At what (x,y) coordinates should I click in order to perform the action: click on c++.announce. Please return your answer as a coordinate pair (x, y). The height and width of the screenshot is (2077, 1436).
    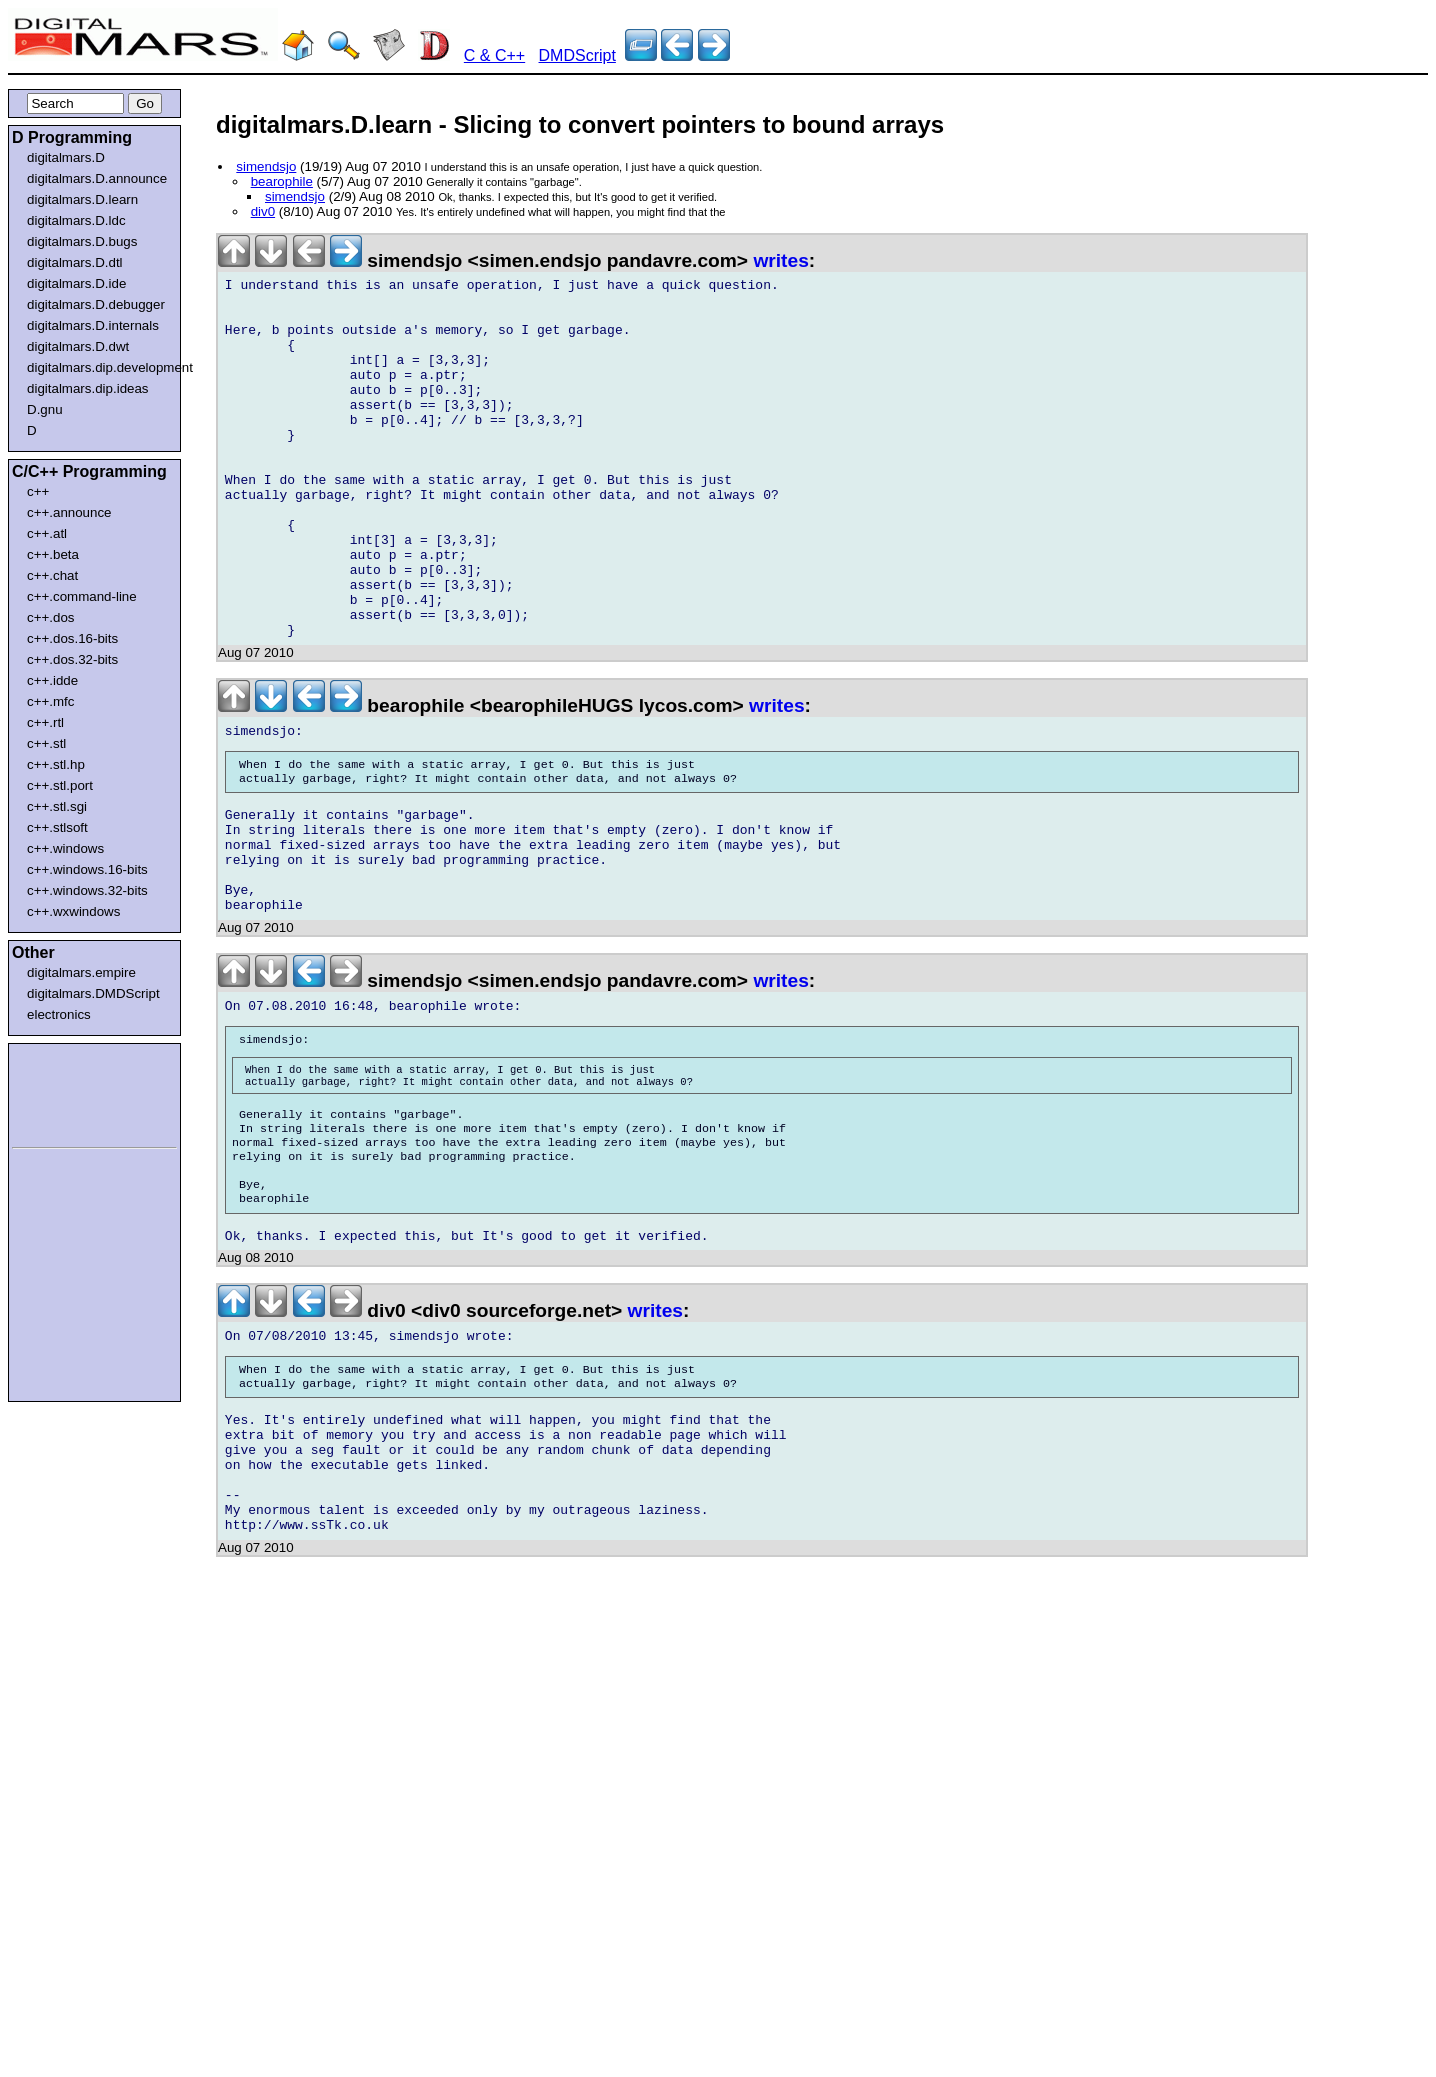
    Looking at the image, I should click on (69, 512).